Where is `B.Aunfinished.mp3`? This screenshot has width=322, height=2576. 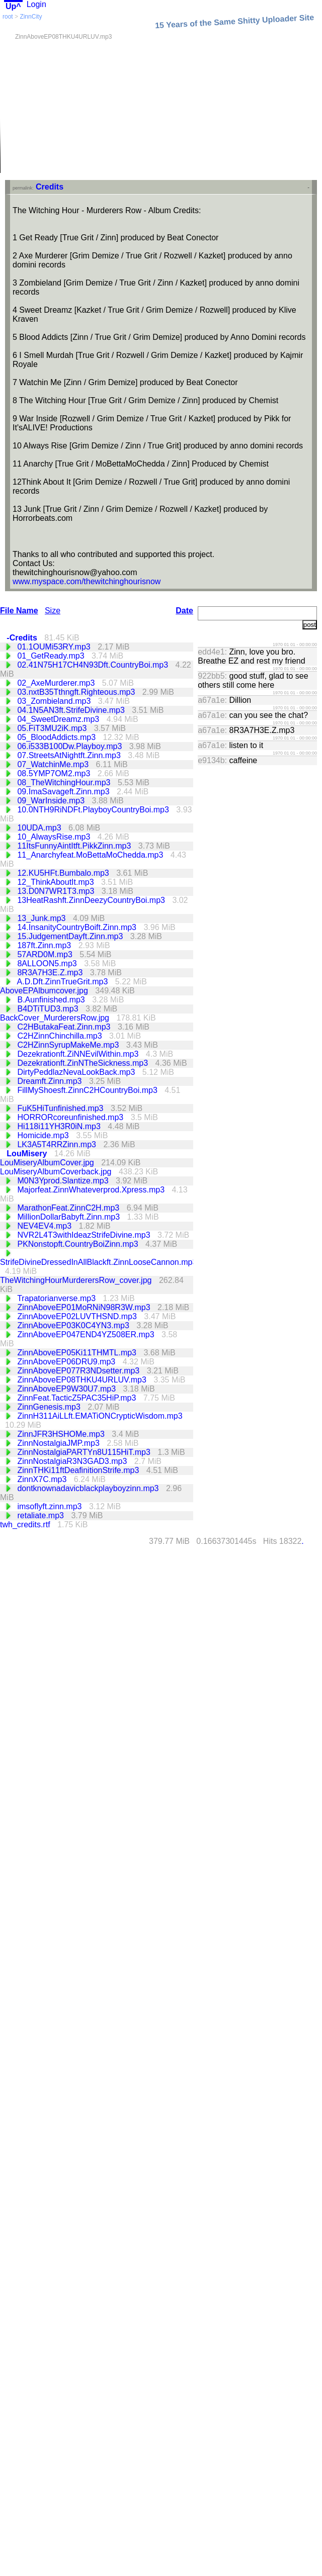 B.Aunfinished.mp3 is located at coordinates (52, 999).